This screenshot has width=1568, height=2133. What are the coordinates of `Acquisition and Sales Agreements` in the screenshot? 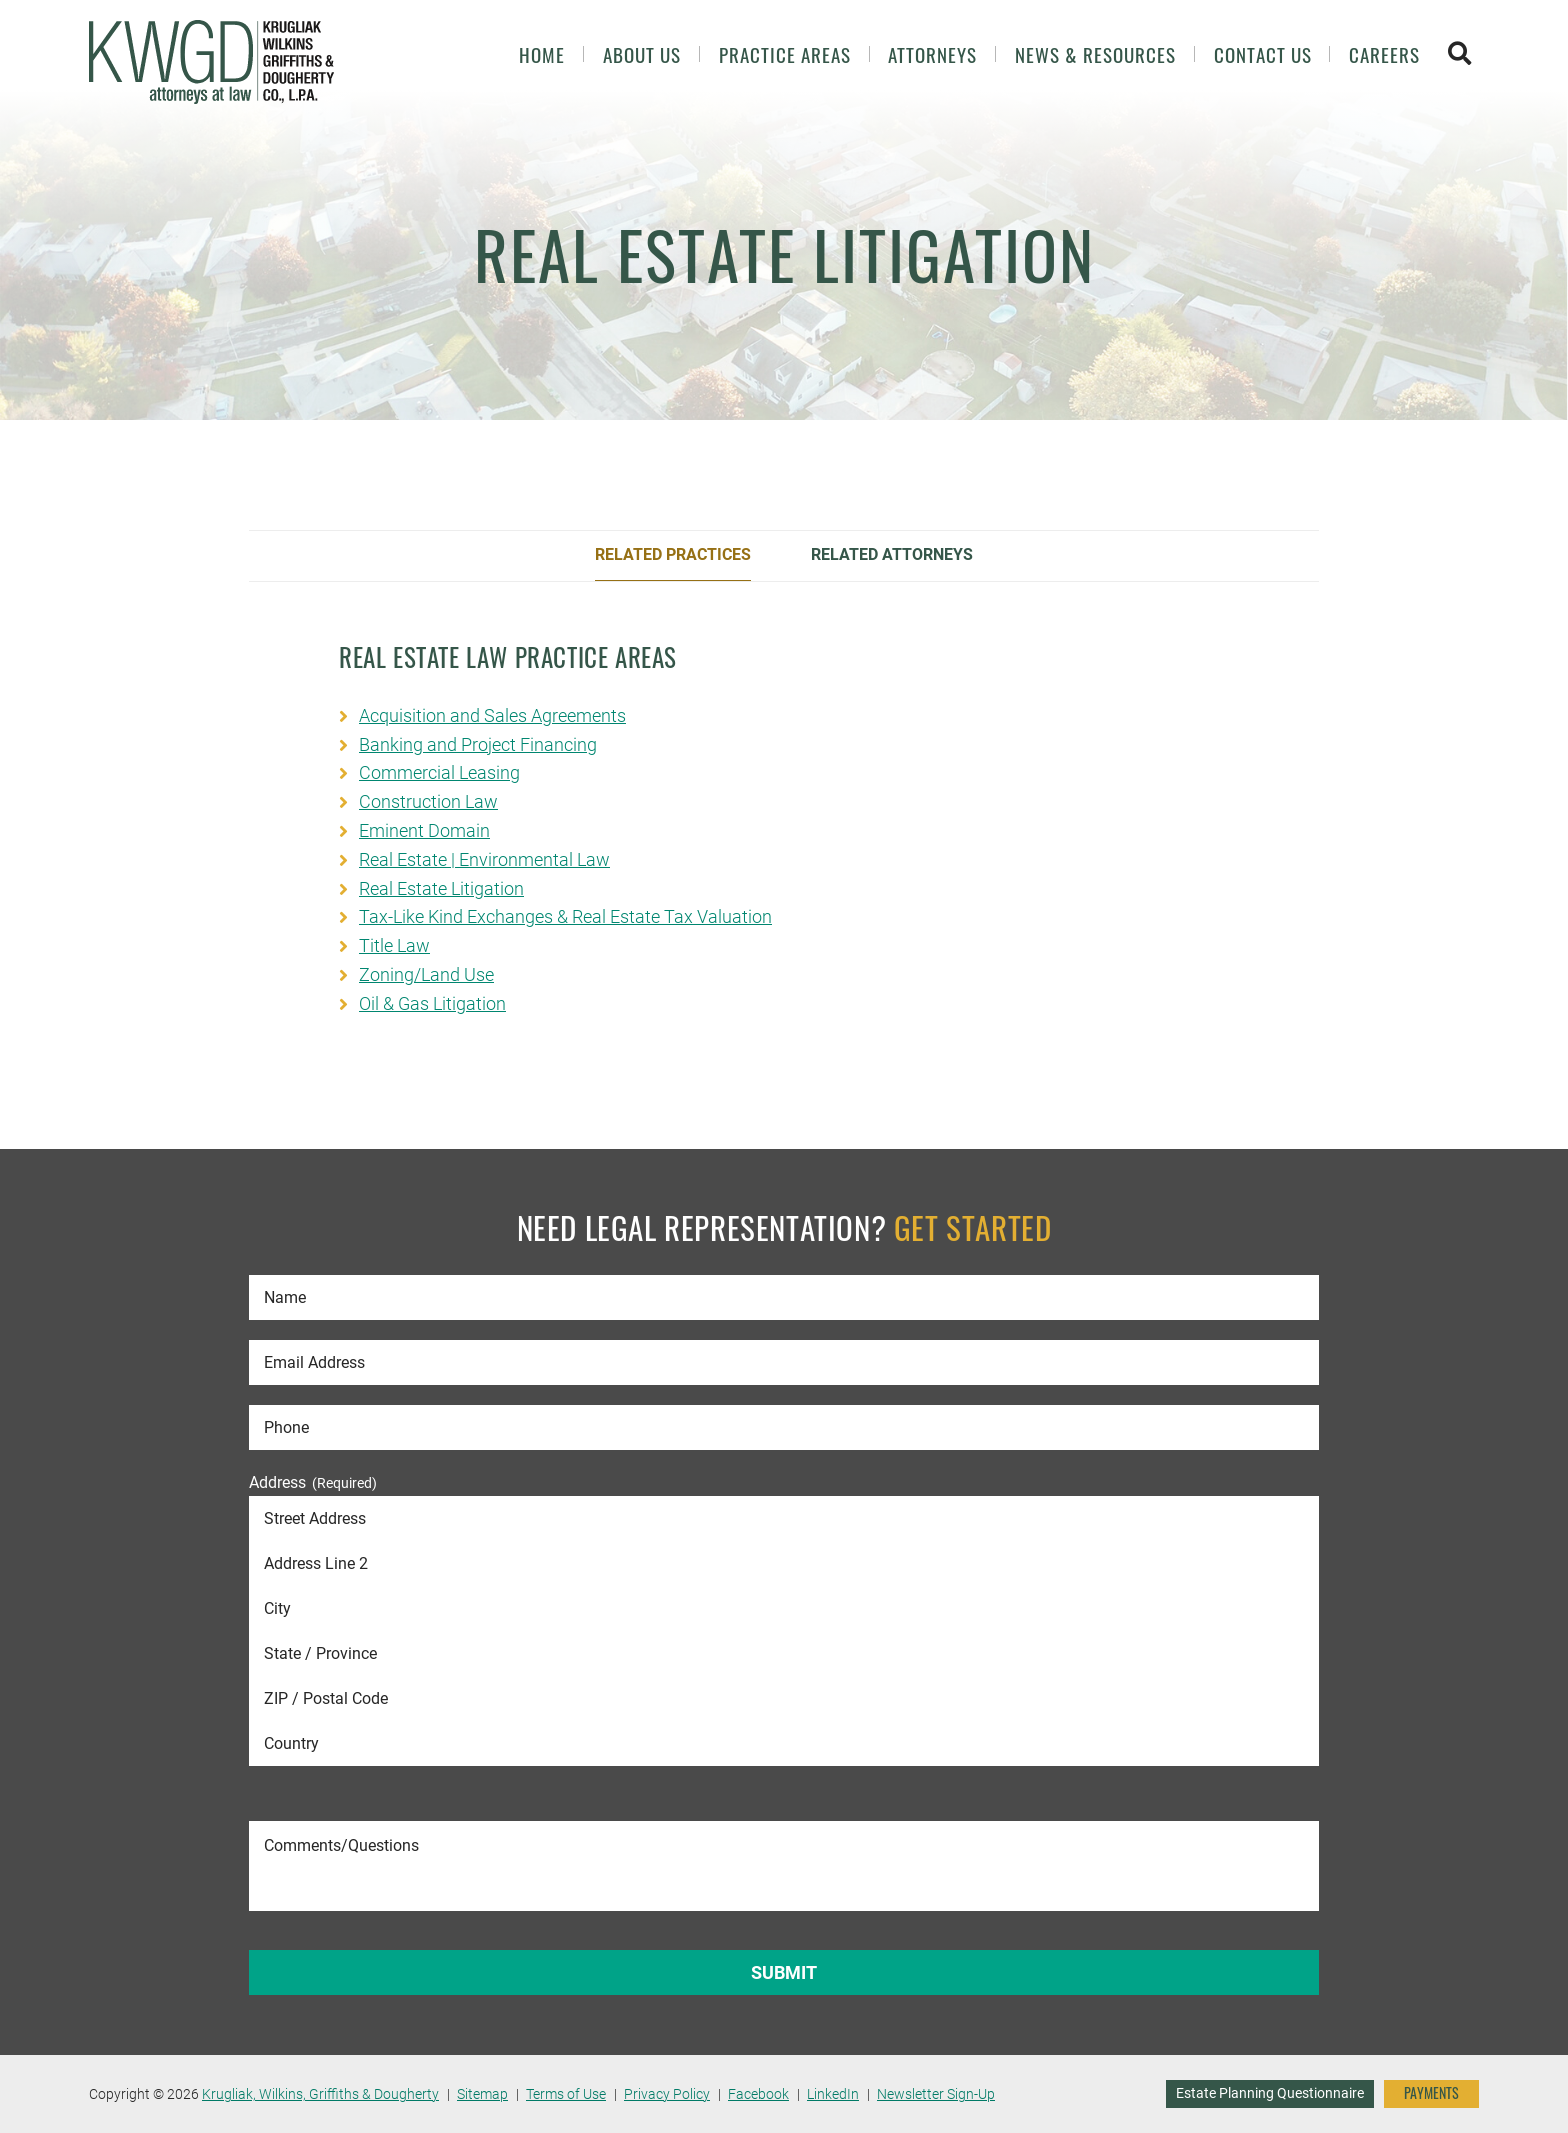 It's located at (492, 715).